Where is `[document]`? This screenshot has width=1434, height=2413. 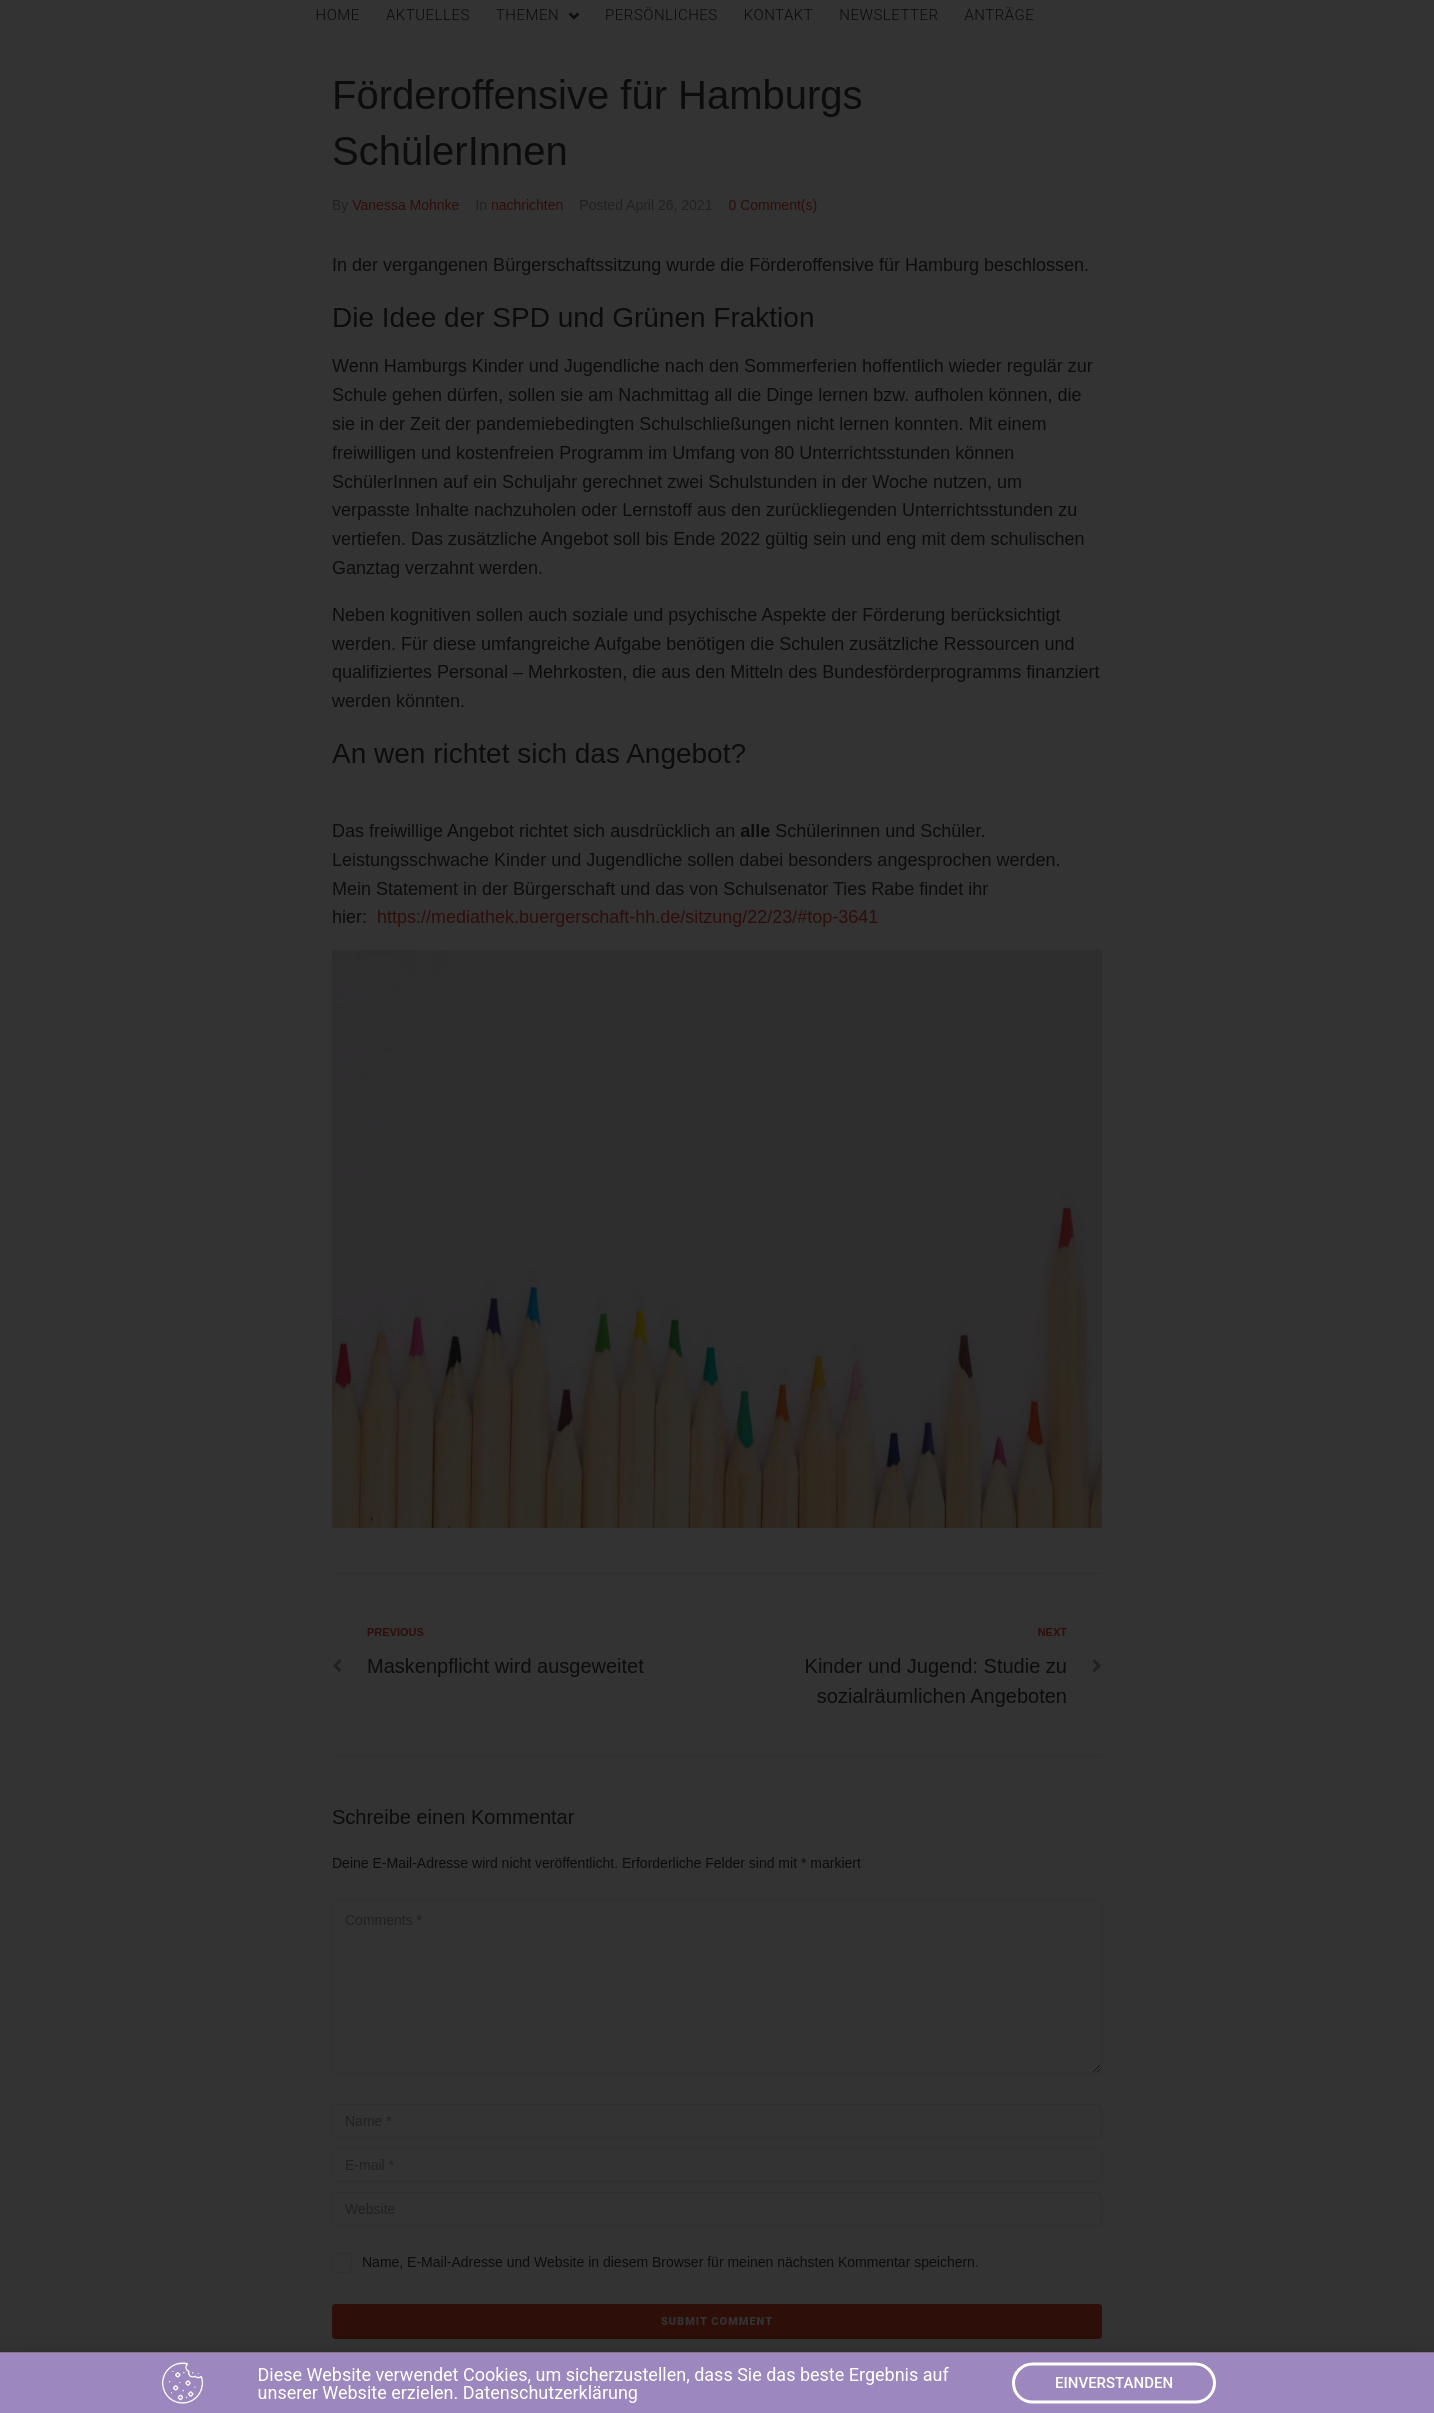
[document] is located at coordinates (717, 1206).